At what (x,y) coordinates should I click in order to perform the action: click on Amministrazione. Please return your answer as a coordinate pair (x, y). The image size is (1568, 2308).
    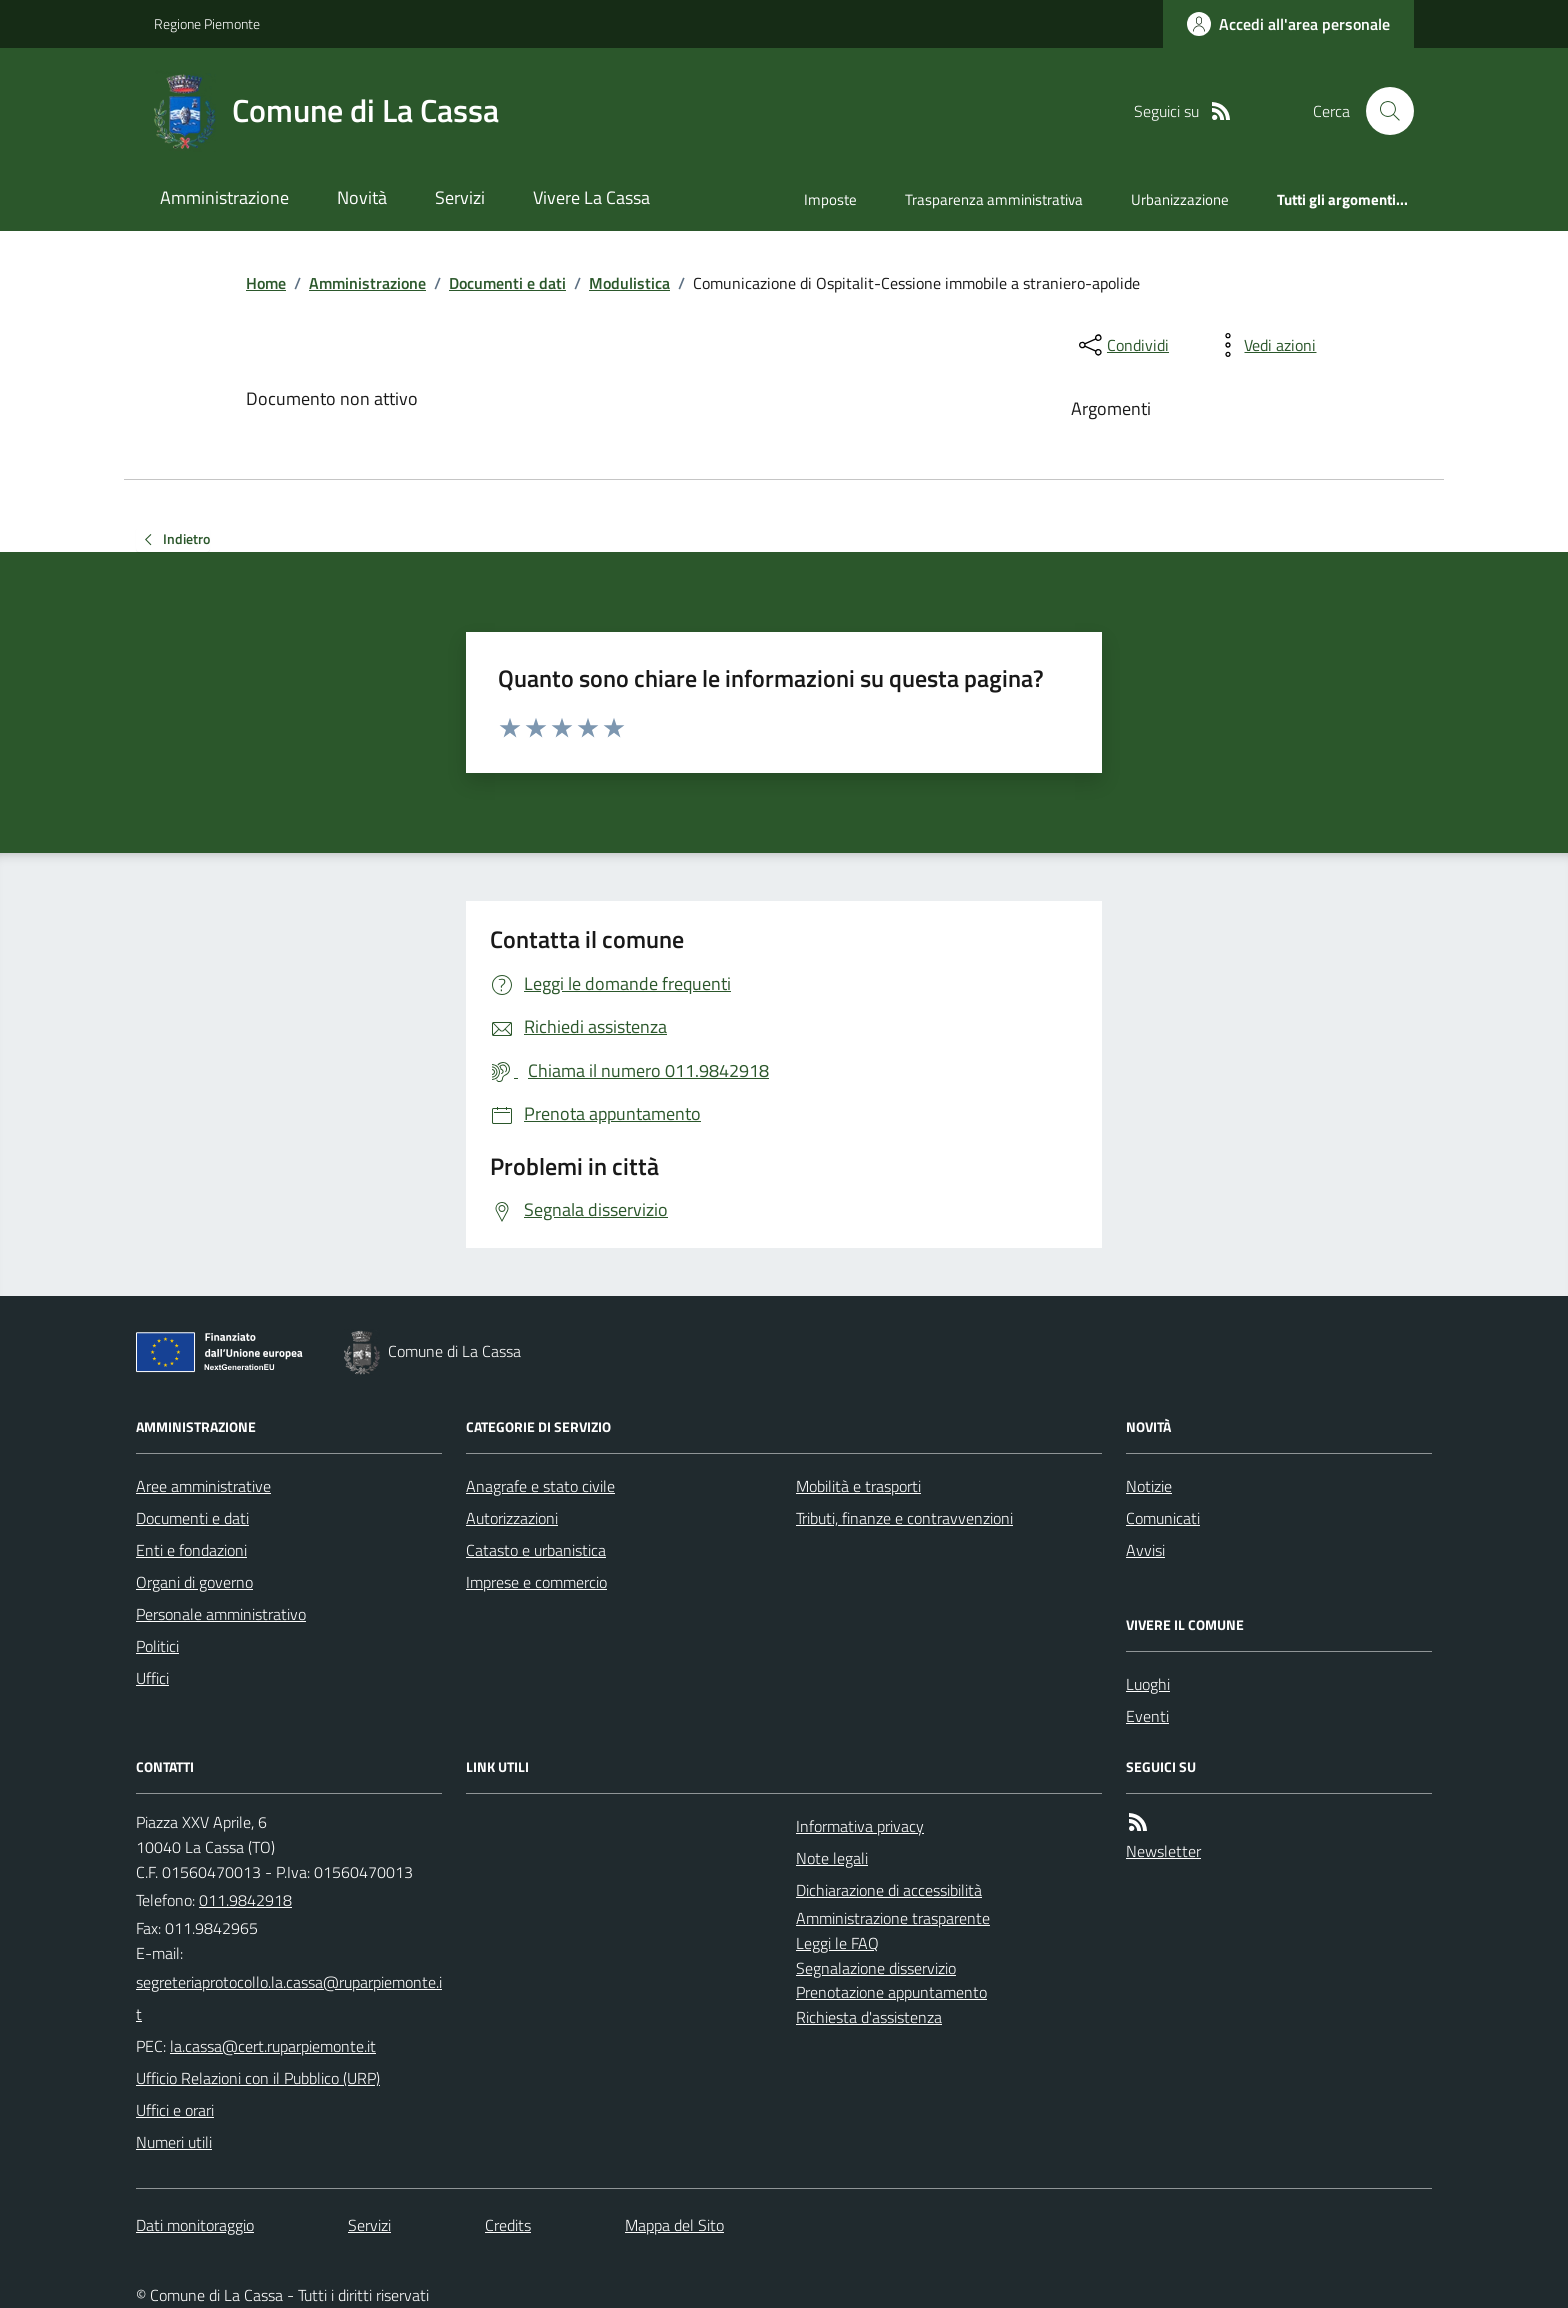
    Looking at the image, I should click on (224, 197).